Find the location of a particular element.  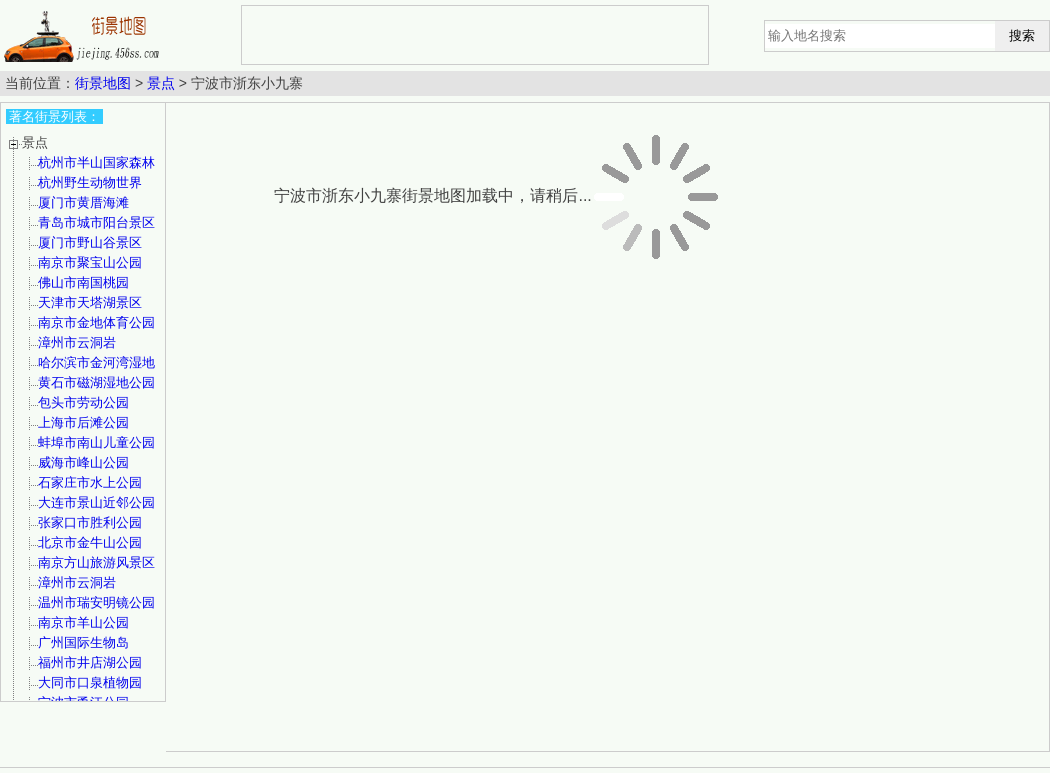

蚌埠市南山儿童公园 is located at coordinates (96, 442).